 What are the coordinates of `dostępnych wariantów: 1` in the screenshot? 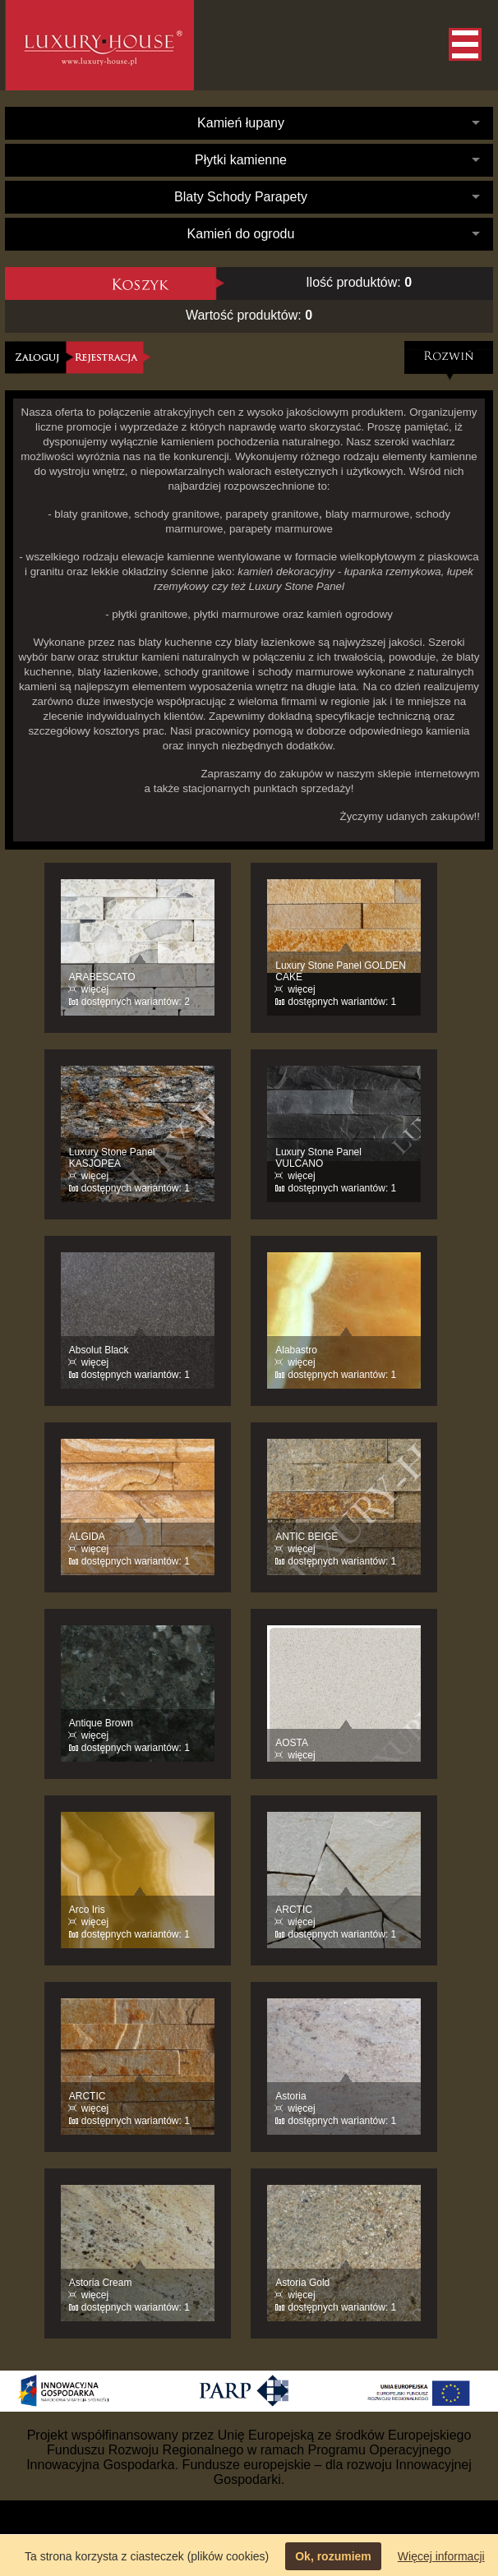 It's located at (342, 1001).